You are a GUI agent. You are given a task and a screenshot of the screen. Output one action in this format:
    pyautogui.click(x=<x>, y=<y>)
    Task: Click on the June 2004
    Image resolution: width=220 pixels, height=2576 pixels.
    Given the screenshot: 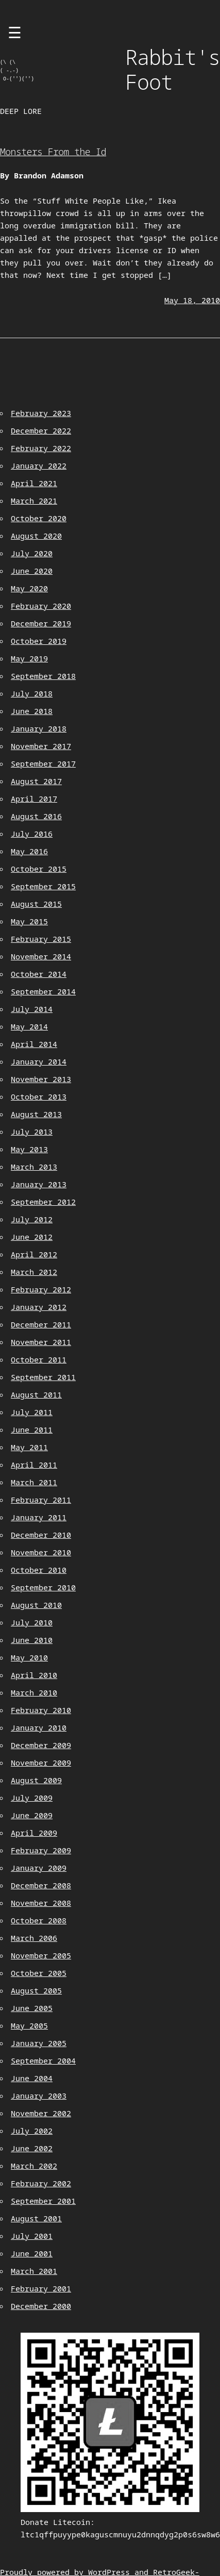 What is the action you would take?
    pyautogui.click(x=32, y=2078)
    